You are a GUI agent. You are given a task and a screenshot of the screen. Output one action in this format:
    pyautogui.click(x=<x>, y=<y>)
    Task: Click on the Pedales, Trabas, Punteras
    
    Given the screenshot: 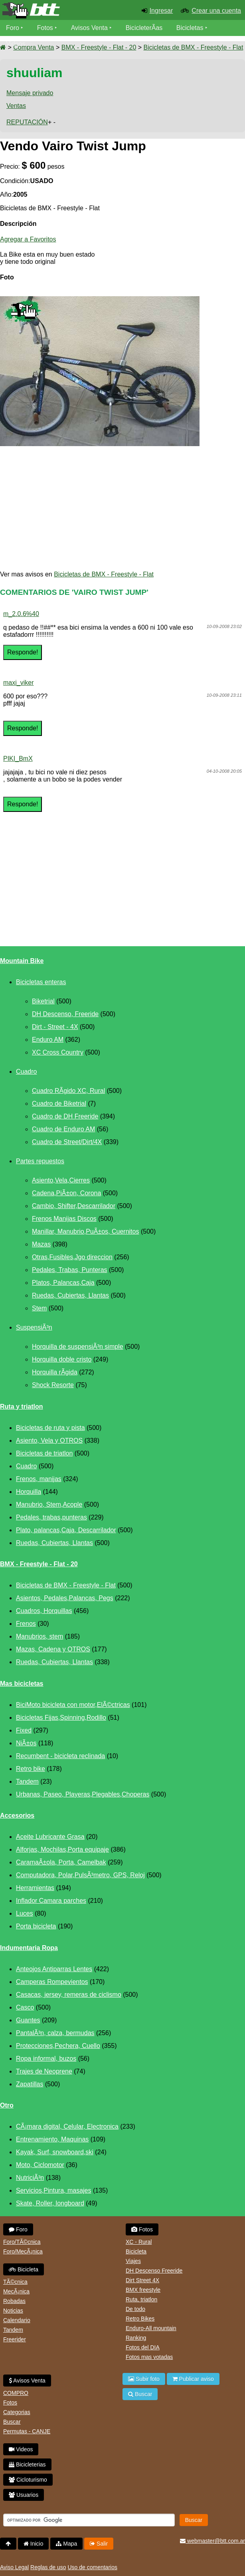 What is the action you would take?
    pyautogui.click(x=69, y=1269)
    